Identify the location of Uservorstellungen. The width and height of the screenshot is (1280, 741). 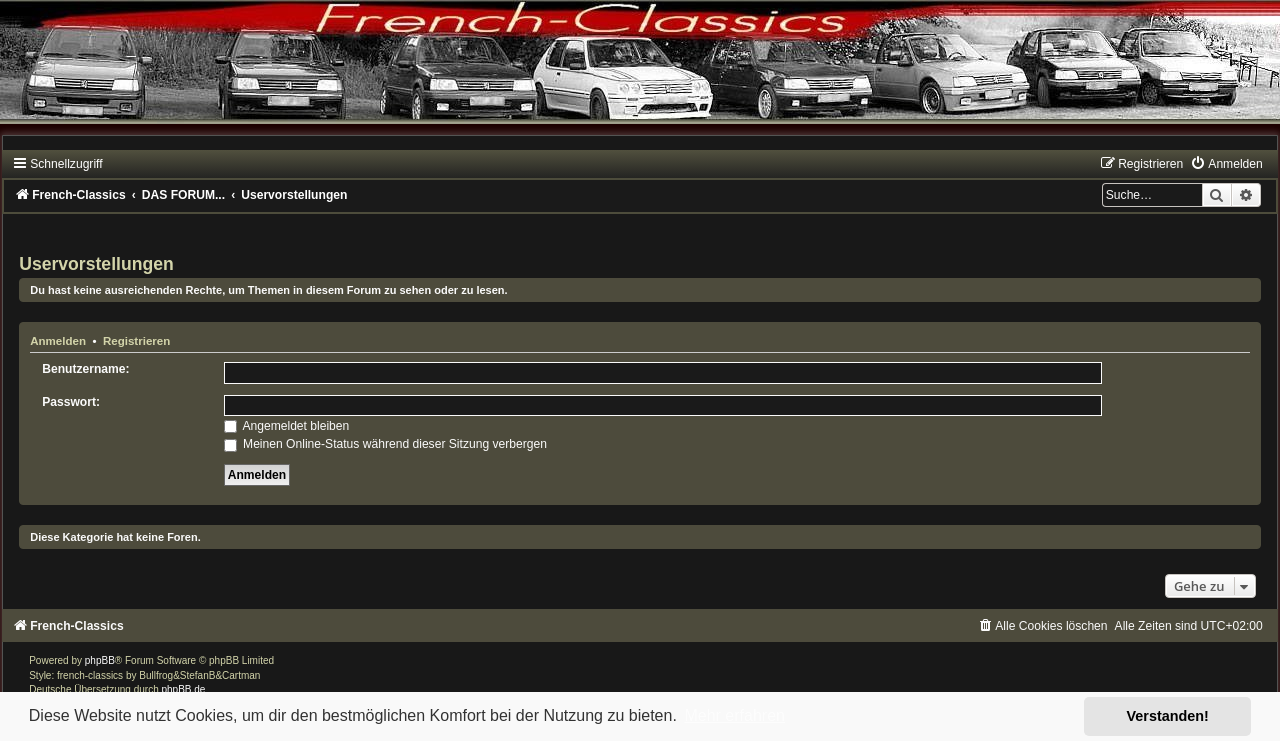
(96, 264).